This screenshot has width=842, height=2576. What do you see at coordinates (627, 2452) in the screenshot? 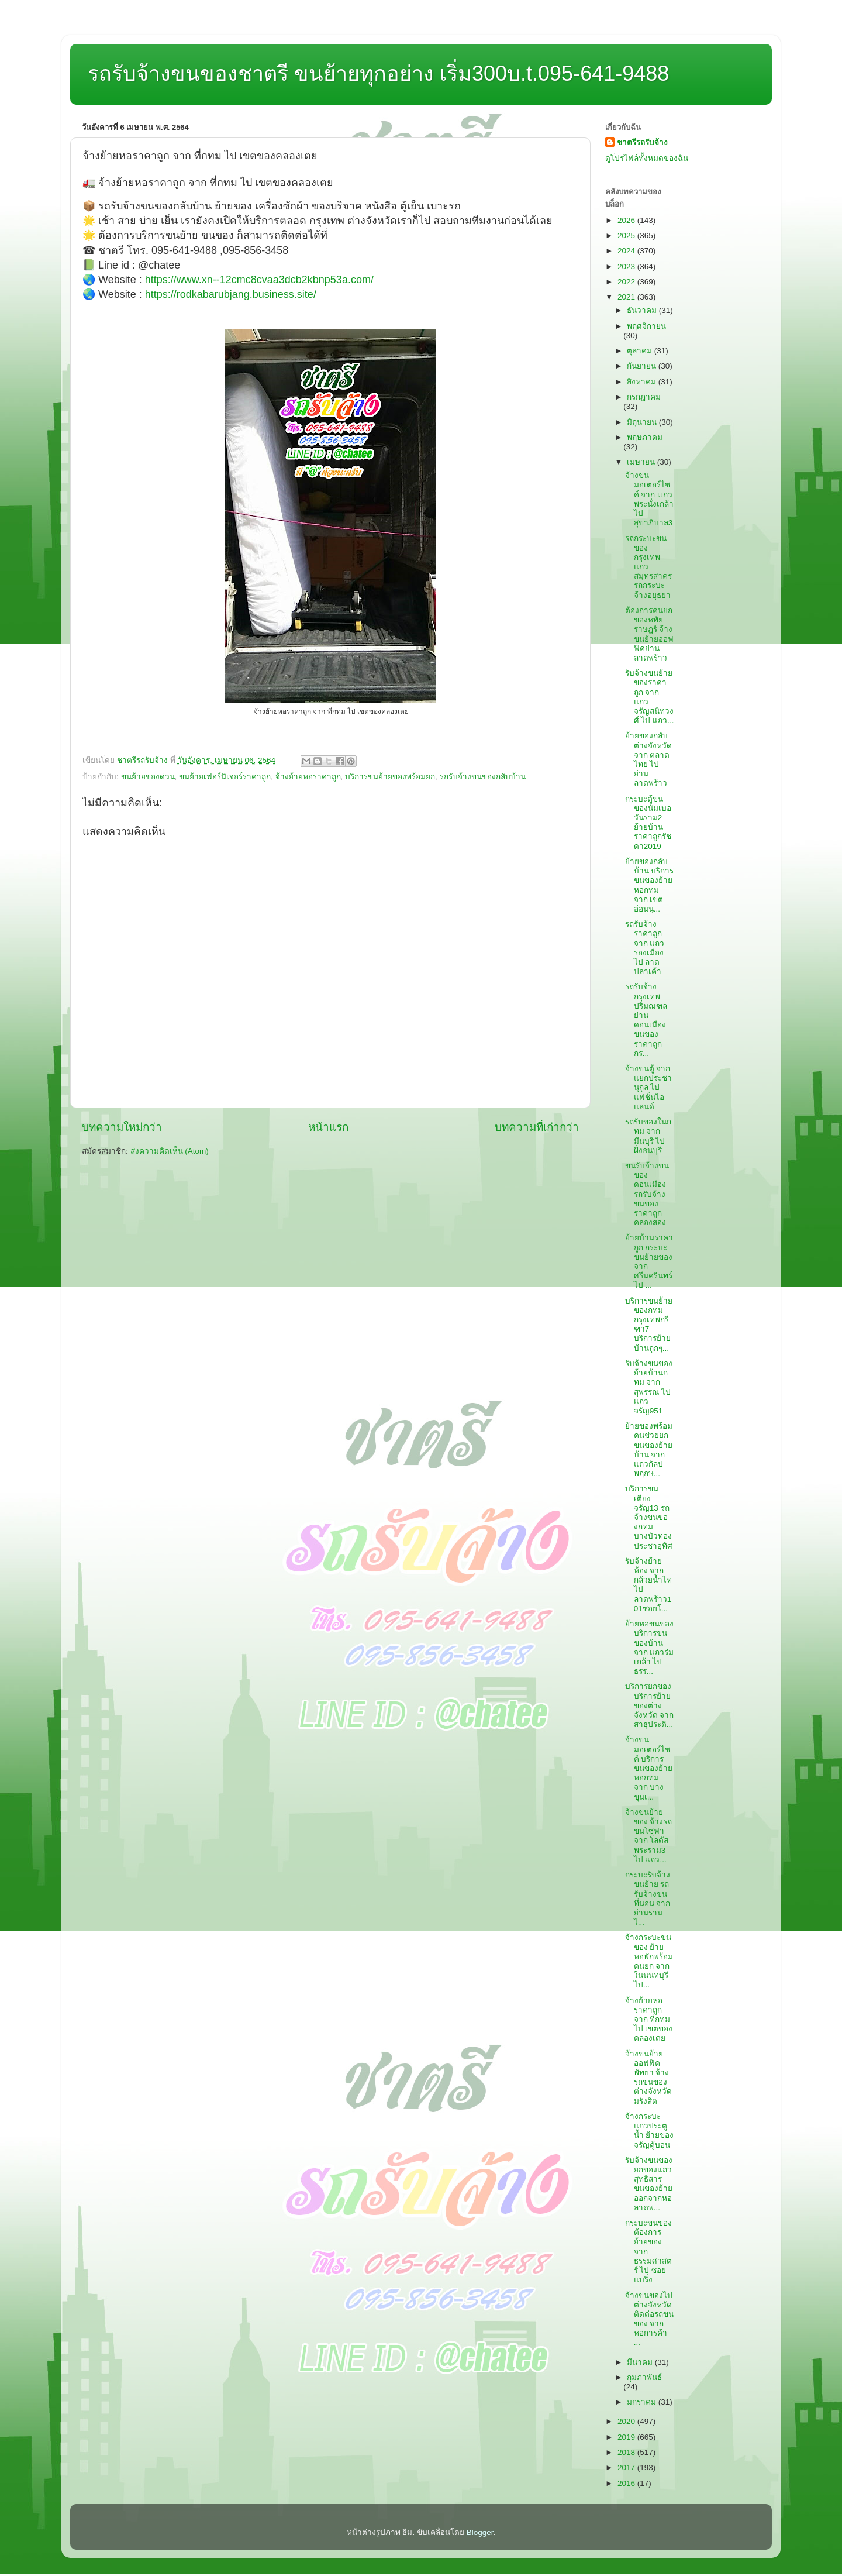
I see `2018` at bounding box center [627, 2452].